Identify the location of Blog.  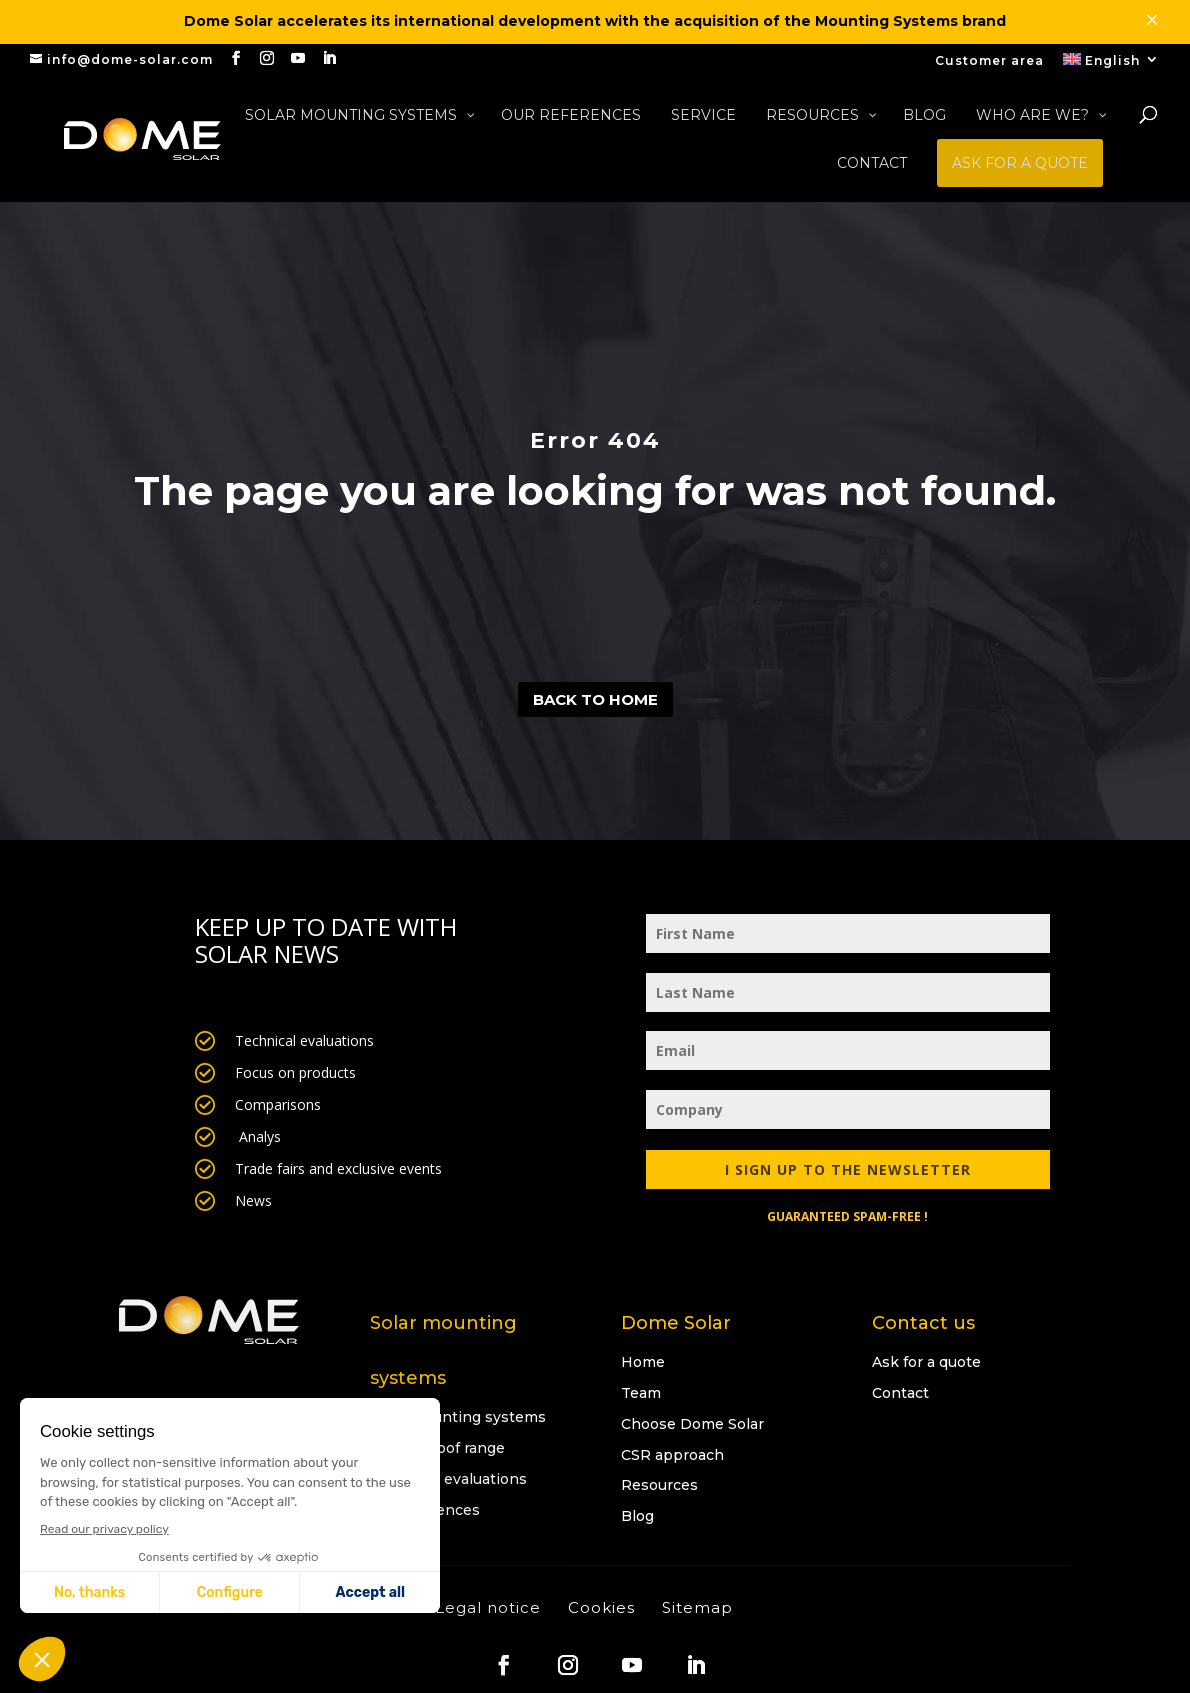
(637, 1516).